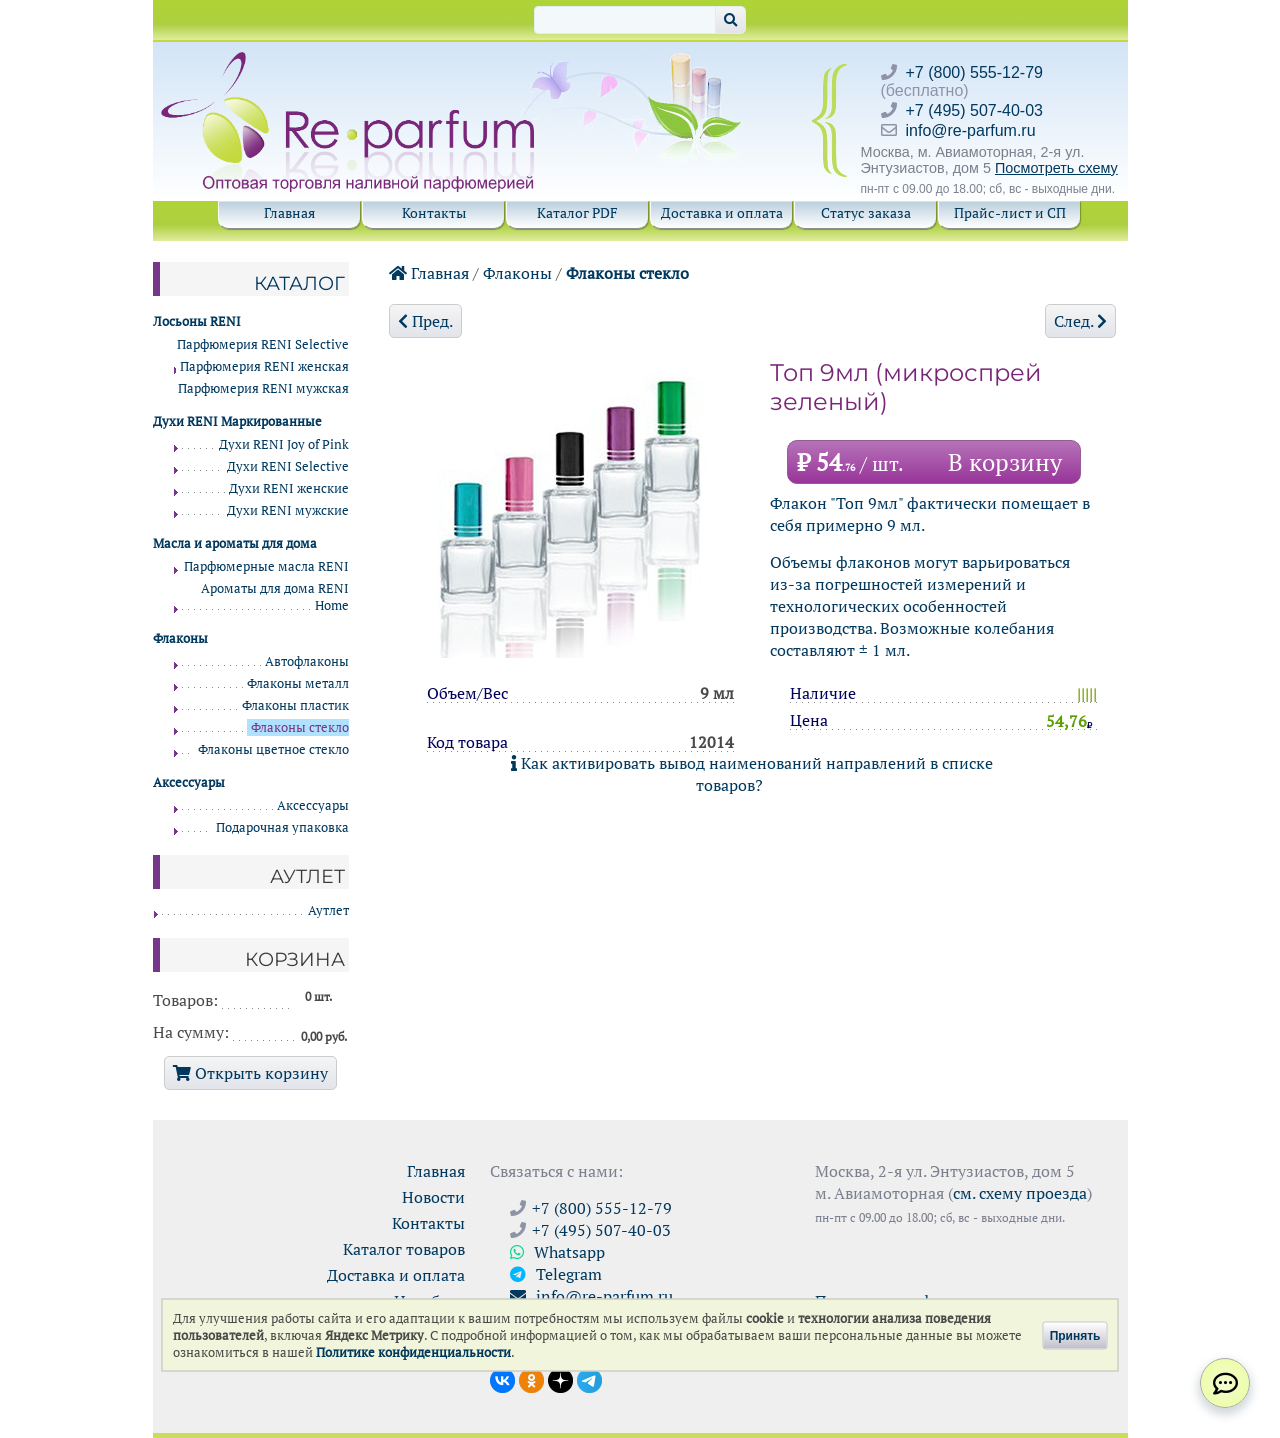  Describe the element at coordinates (282, 827) in the screenshot. I see `Подарочная упаковка` at that location.